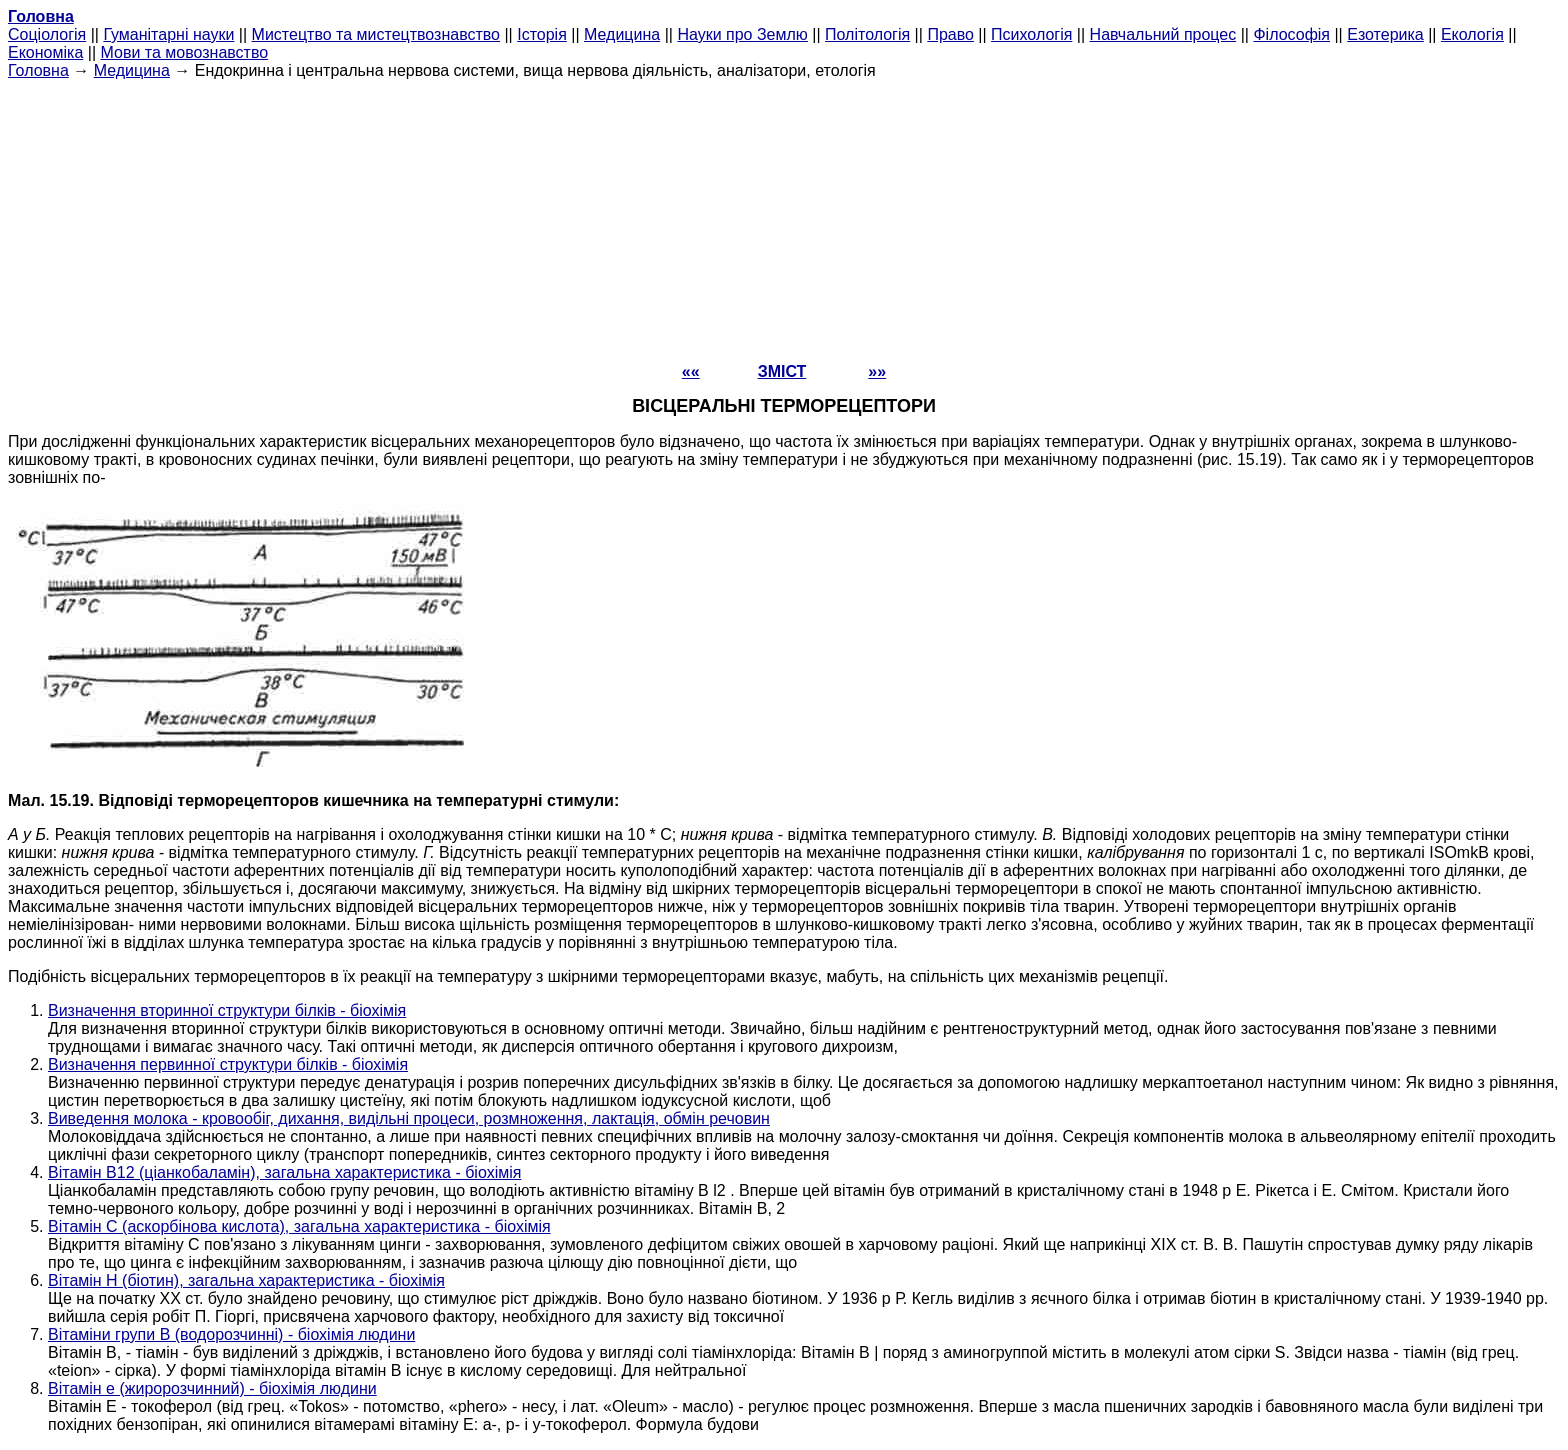 This screenshot has height=1450, width=1568. I want to click on ЗМІСТ, so click(782, 371).